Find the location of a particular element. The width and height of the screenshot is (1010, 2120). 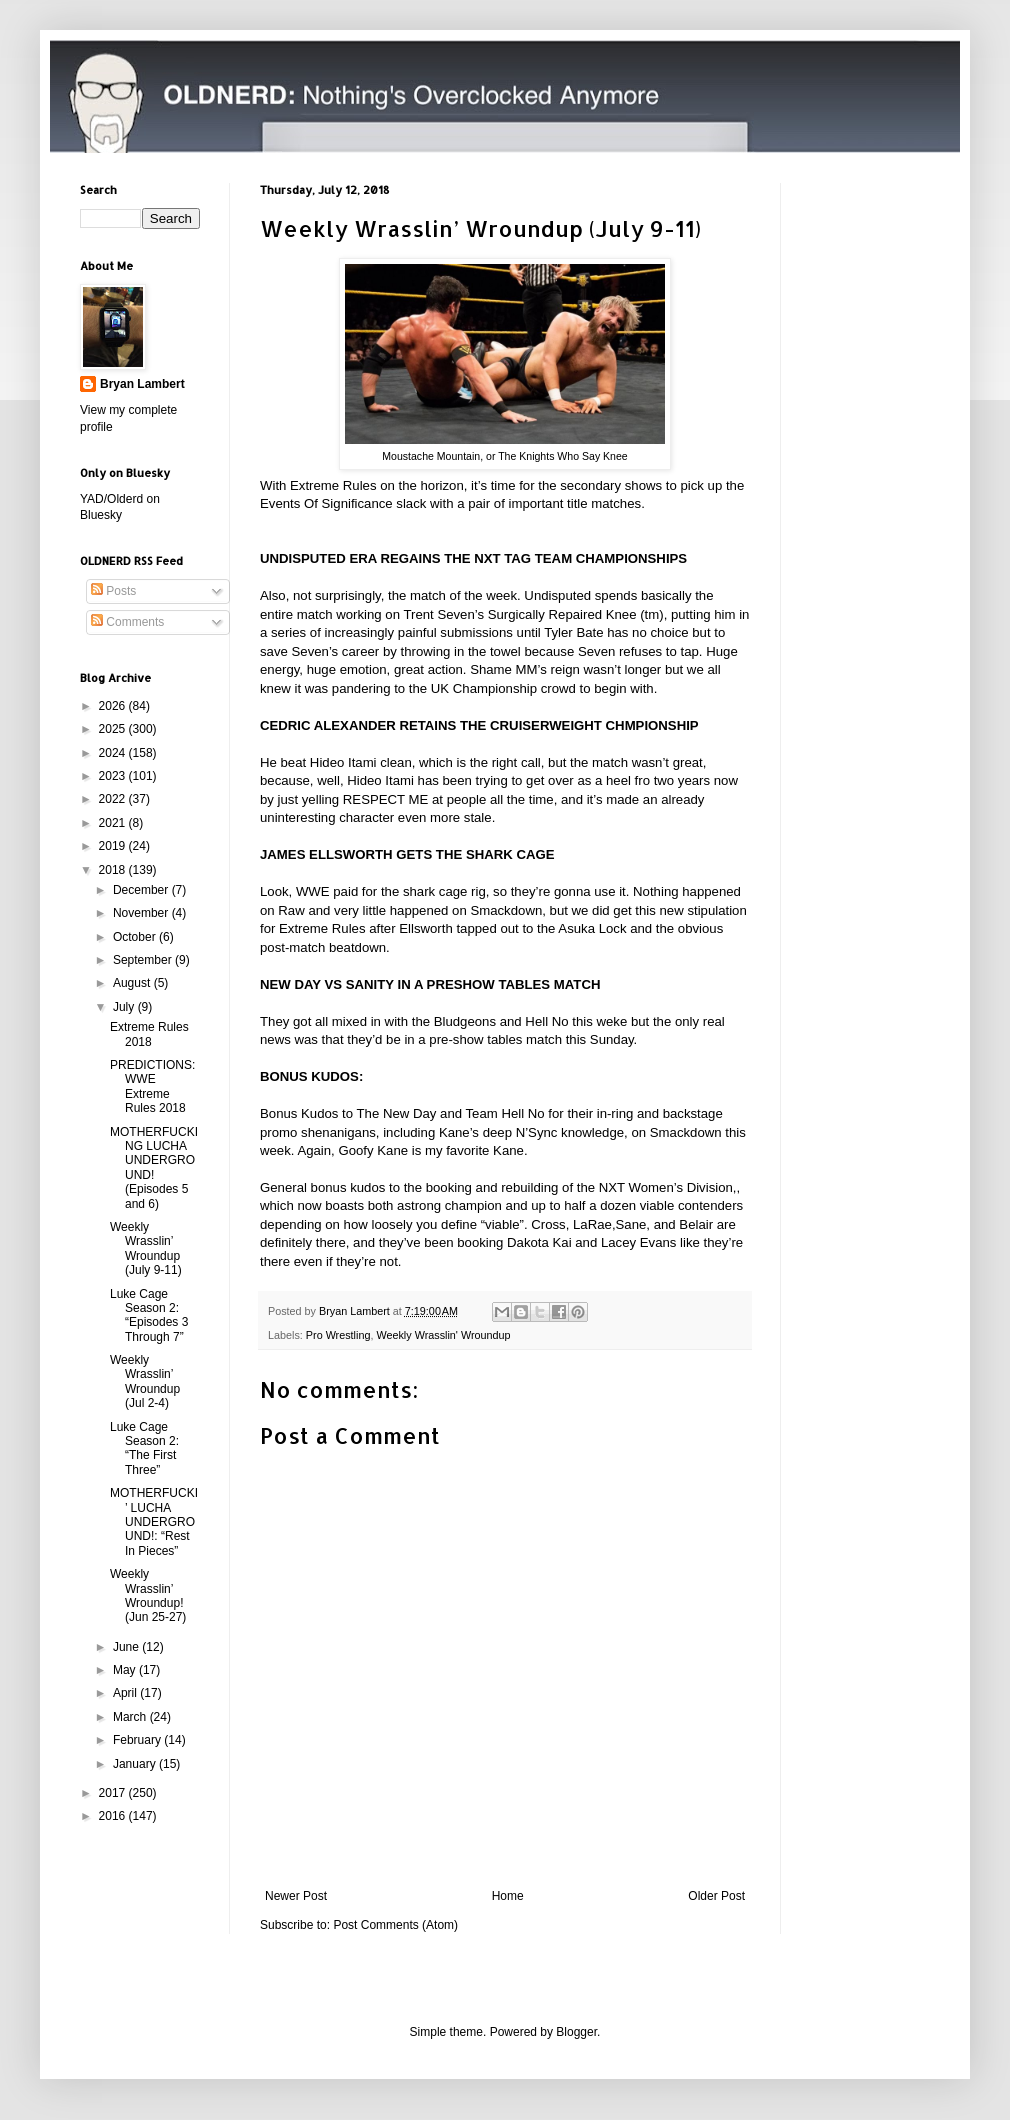

Posts is located at coordinates (113, 591).